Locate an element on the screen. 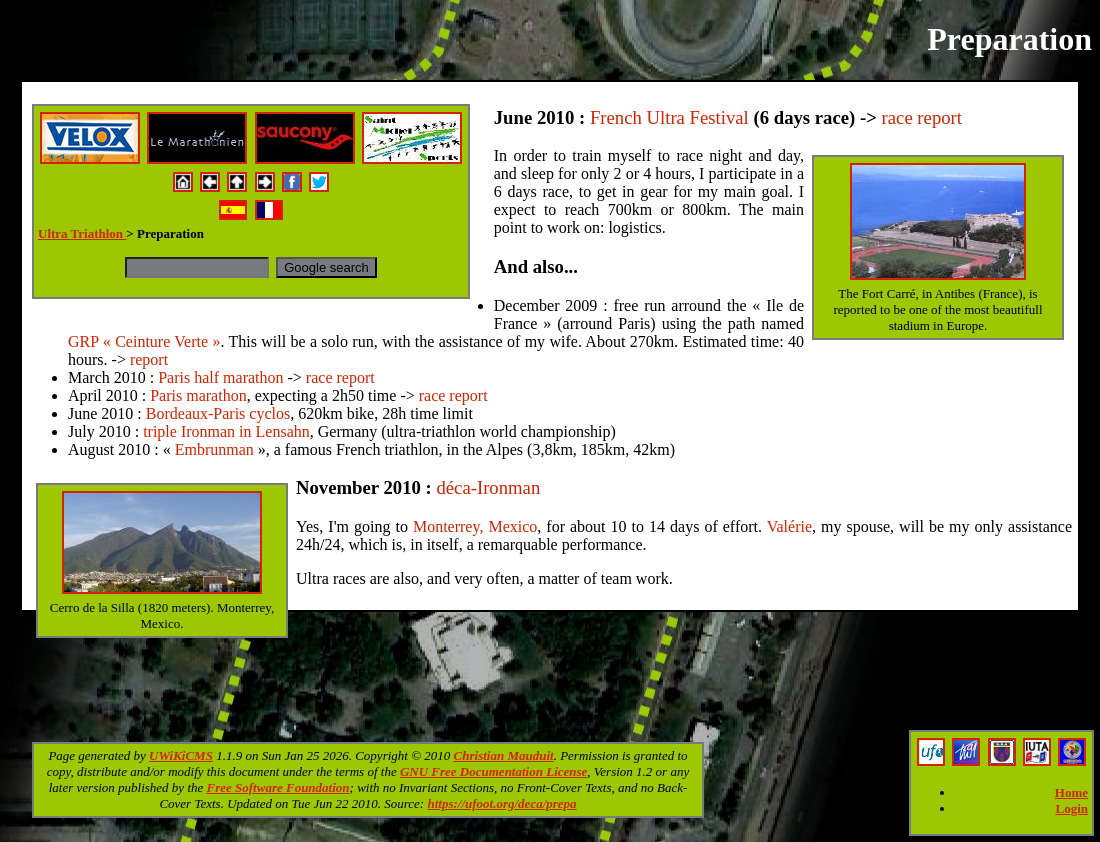 This screenshot has width=1100, height=842. Monterrey, Mexico is located at coordinates (475, 526).